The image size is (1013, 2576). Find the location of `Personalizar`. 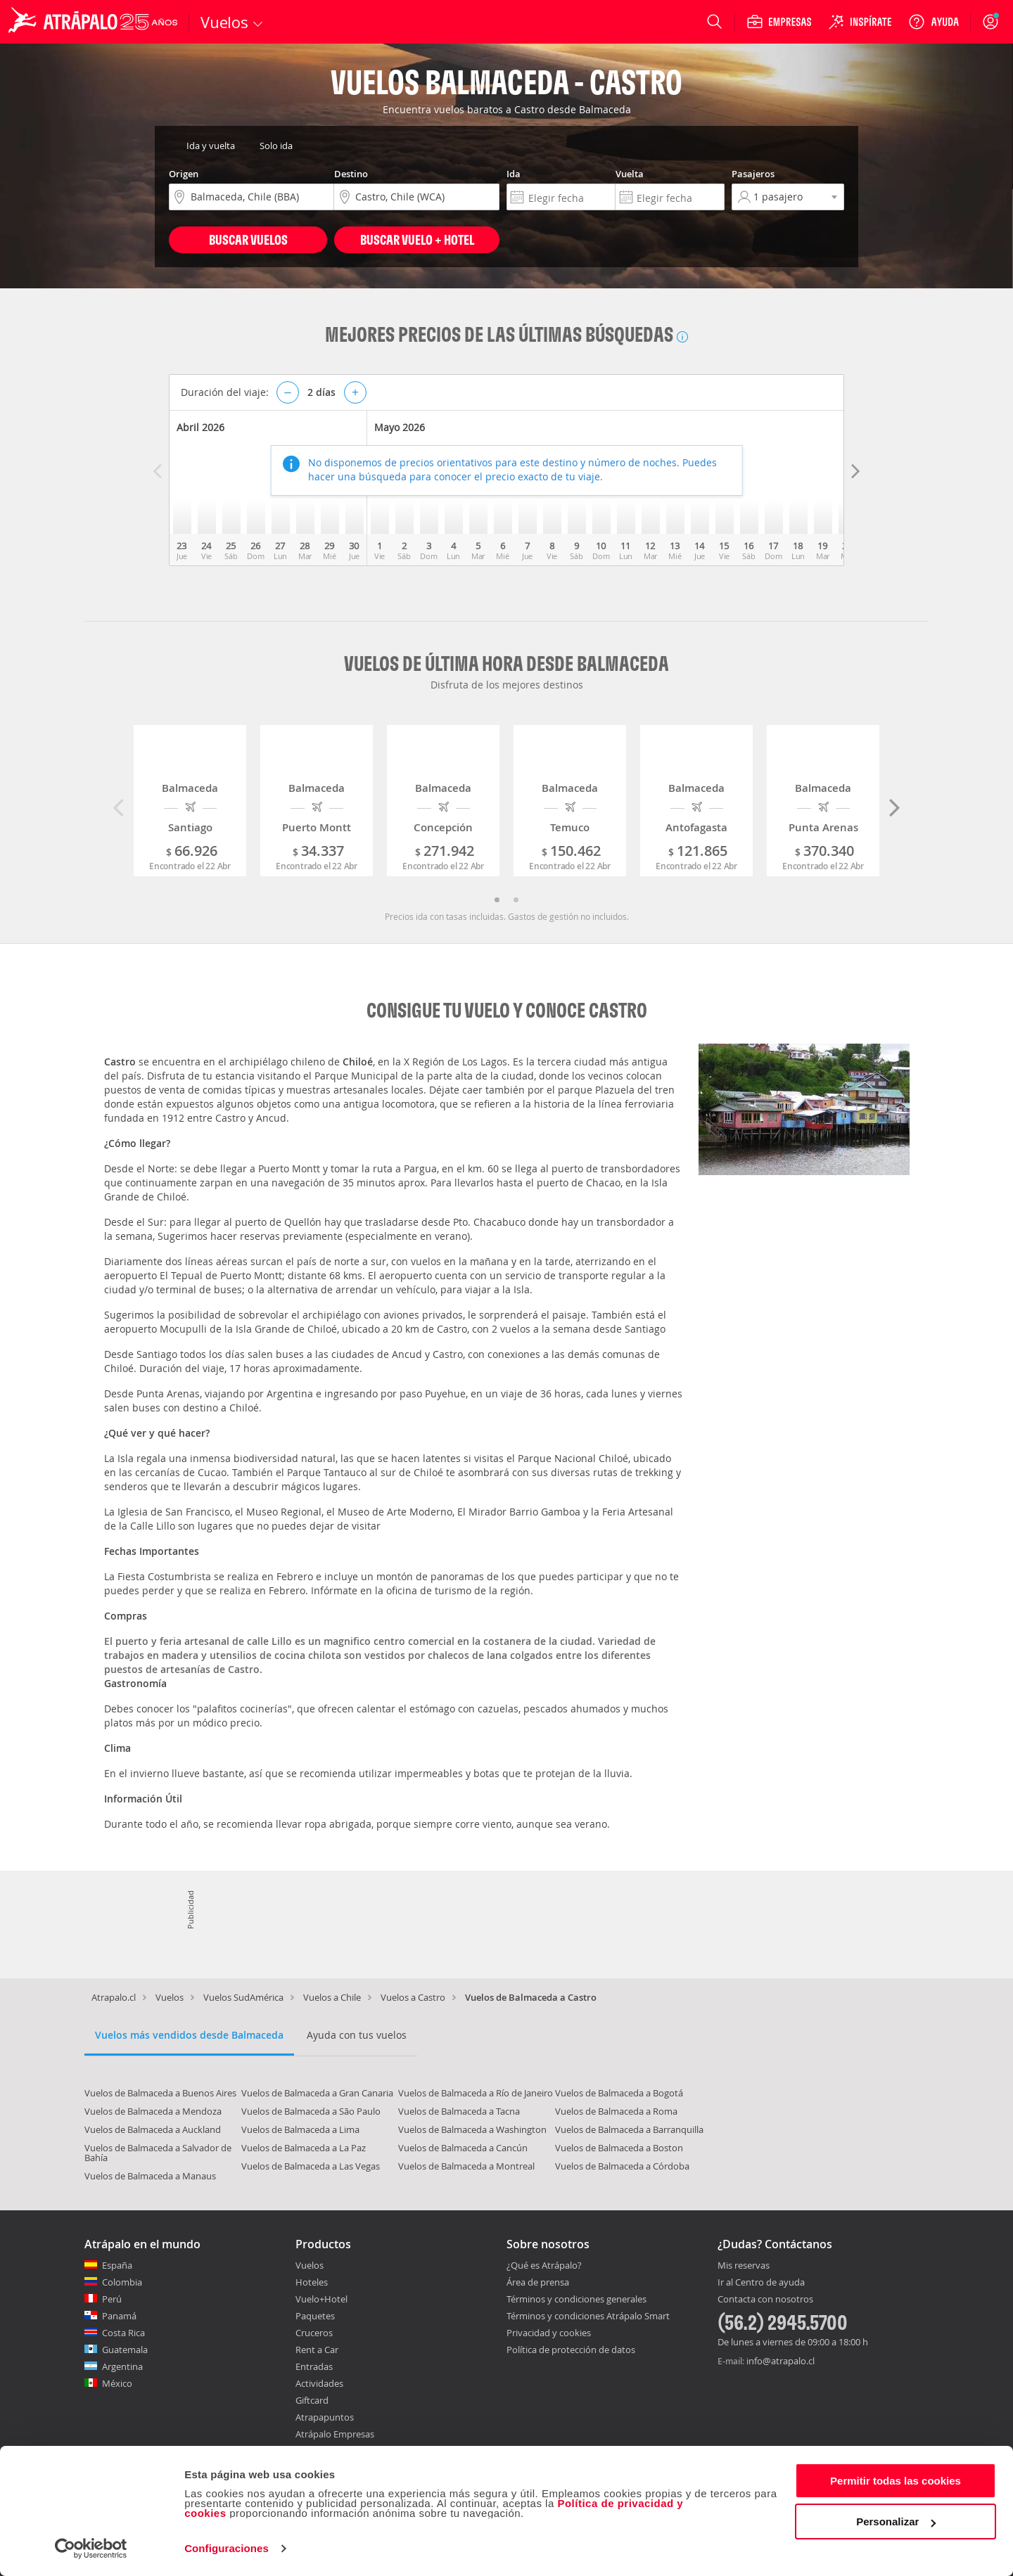

Personalizar is located at coordinates (896, 2521).